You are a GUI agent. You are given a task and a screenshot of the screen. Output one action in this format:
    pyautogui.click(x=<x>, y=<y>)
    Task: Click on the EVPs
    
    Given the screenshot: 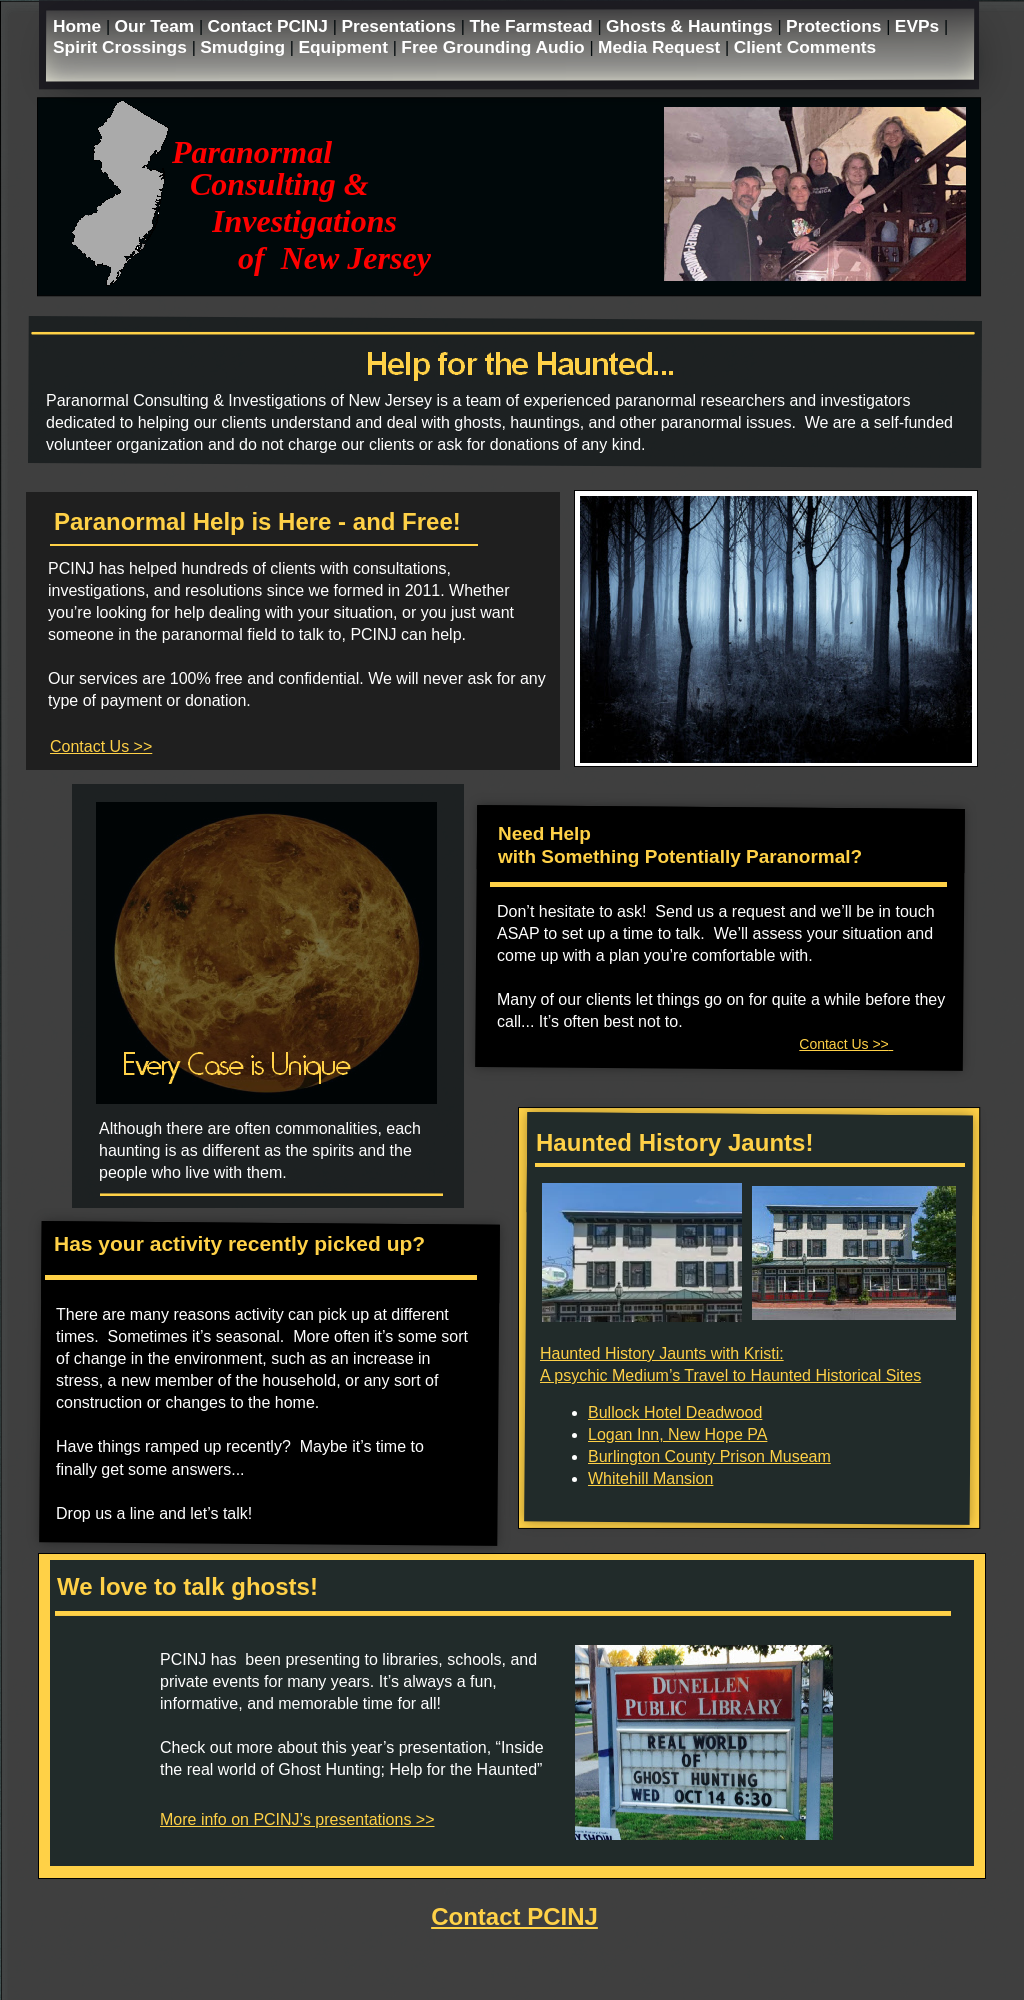 What is the action you would take?
    pyautogui.click(x=919, y=26)
    